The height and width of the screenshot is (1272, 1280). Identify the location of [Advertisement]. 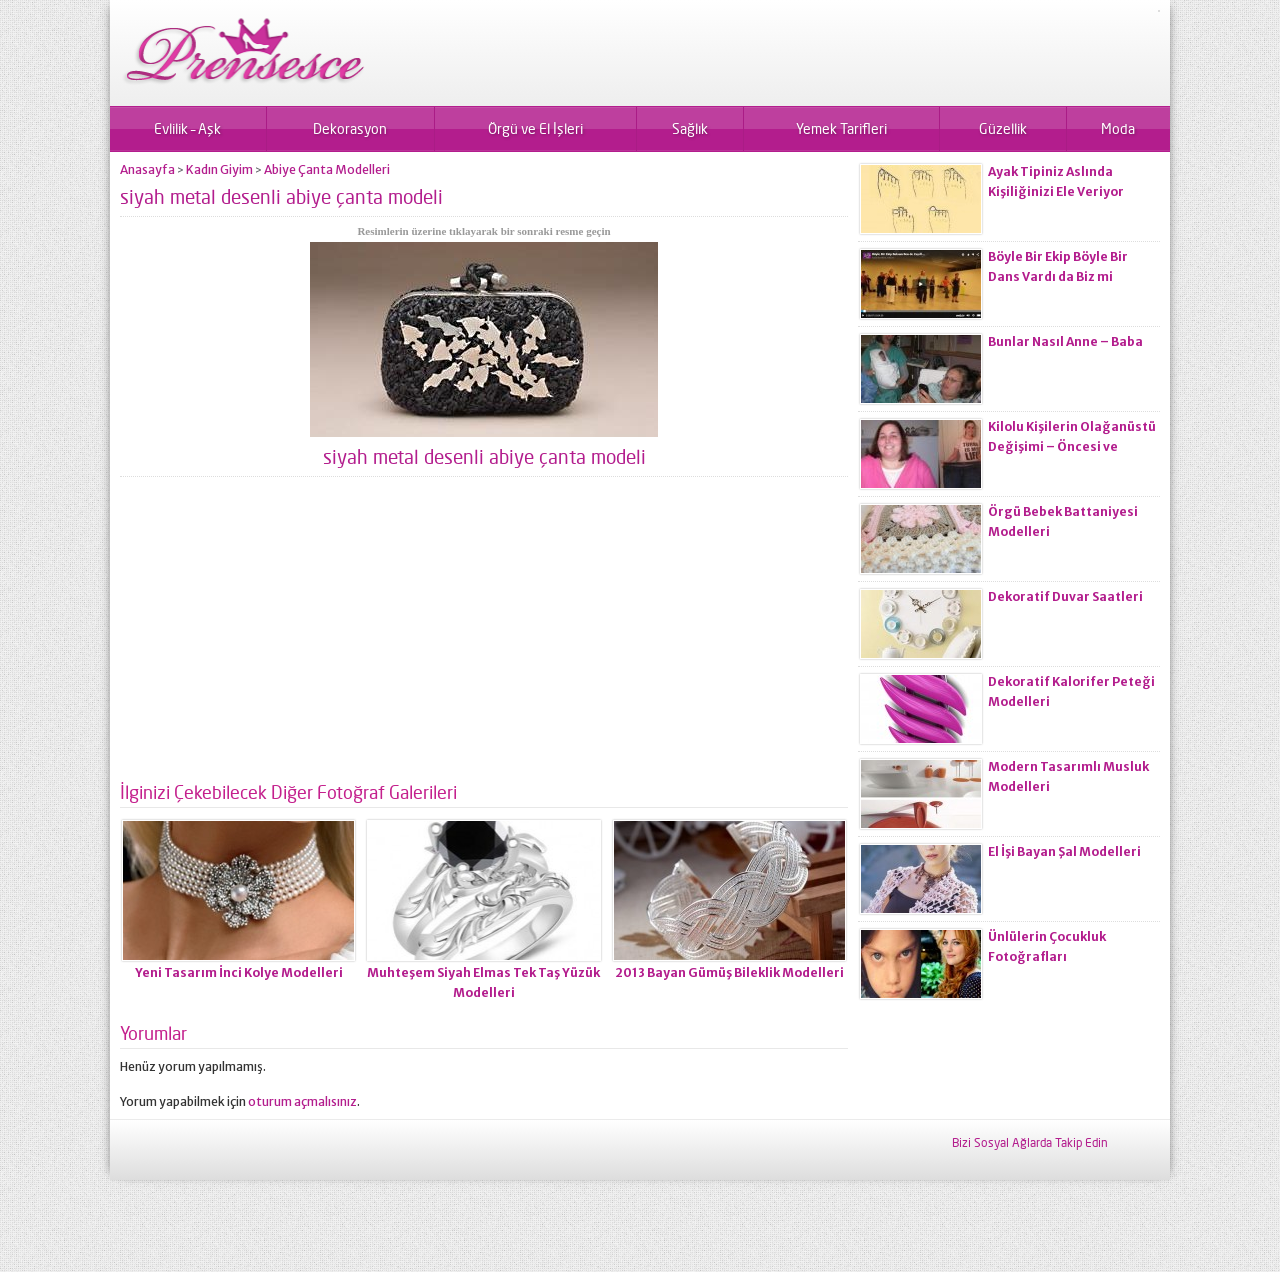
(484, 637).